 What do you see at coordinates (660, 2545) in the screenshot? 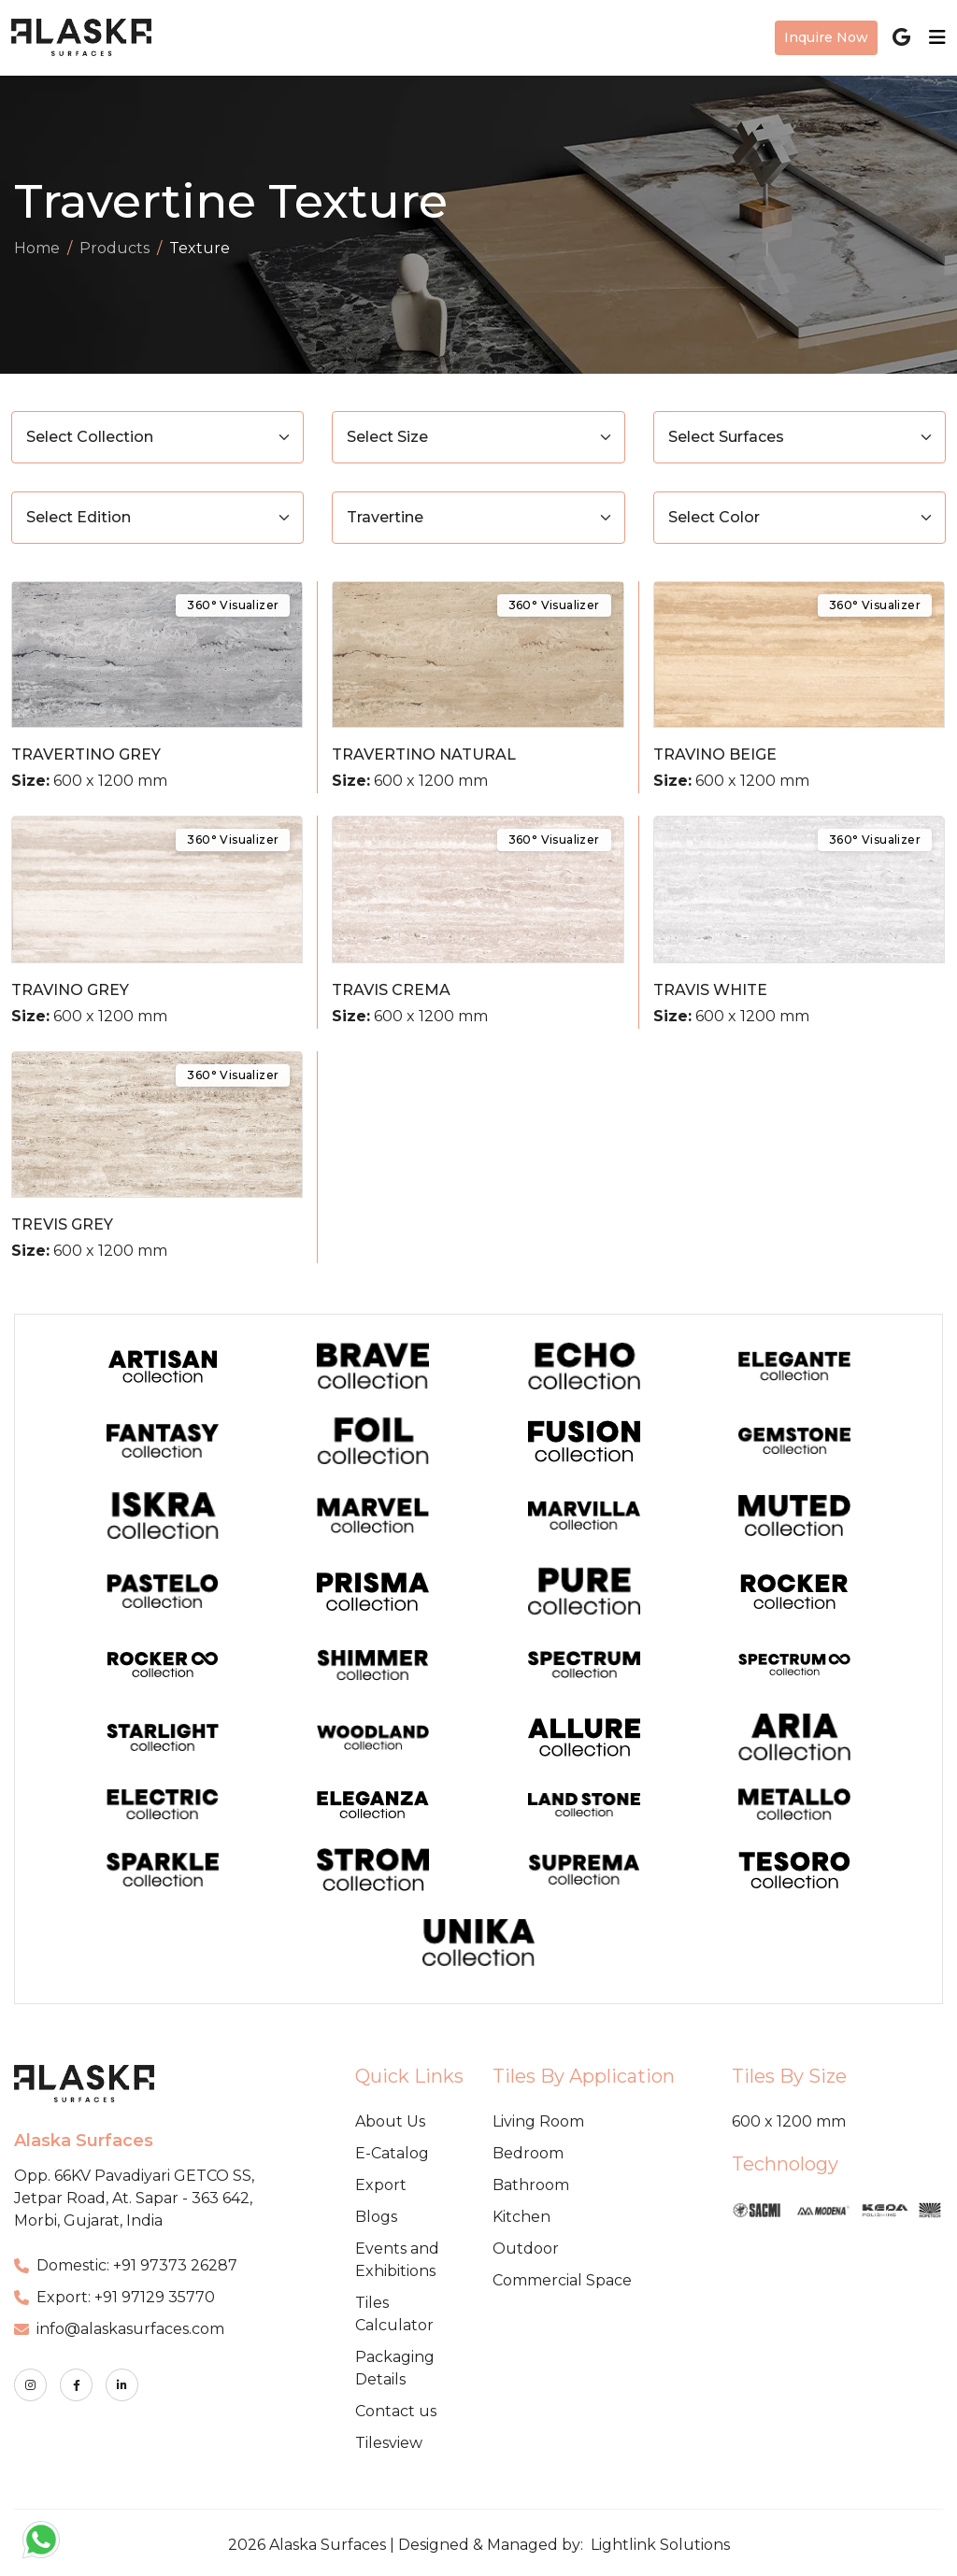
I see `Lightlink Solutions` at bounding box center [660, 2545].